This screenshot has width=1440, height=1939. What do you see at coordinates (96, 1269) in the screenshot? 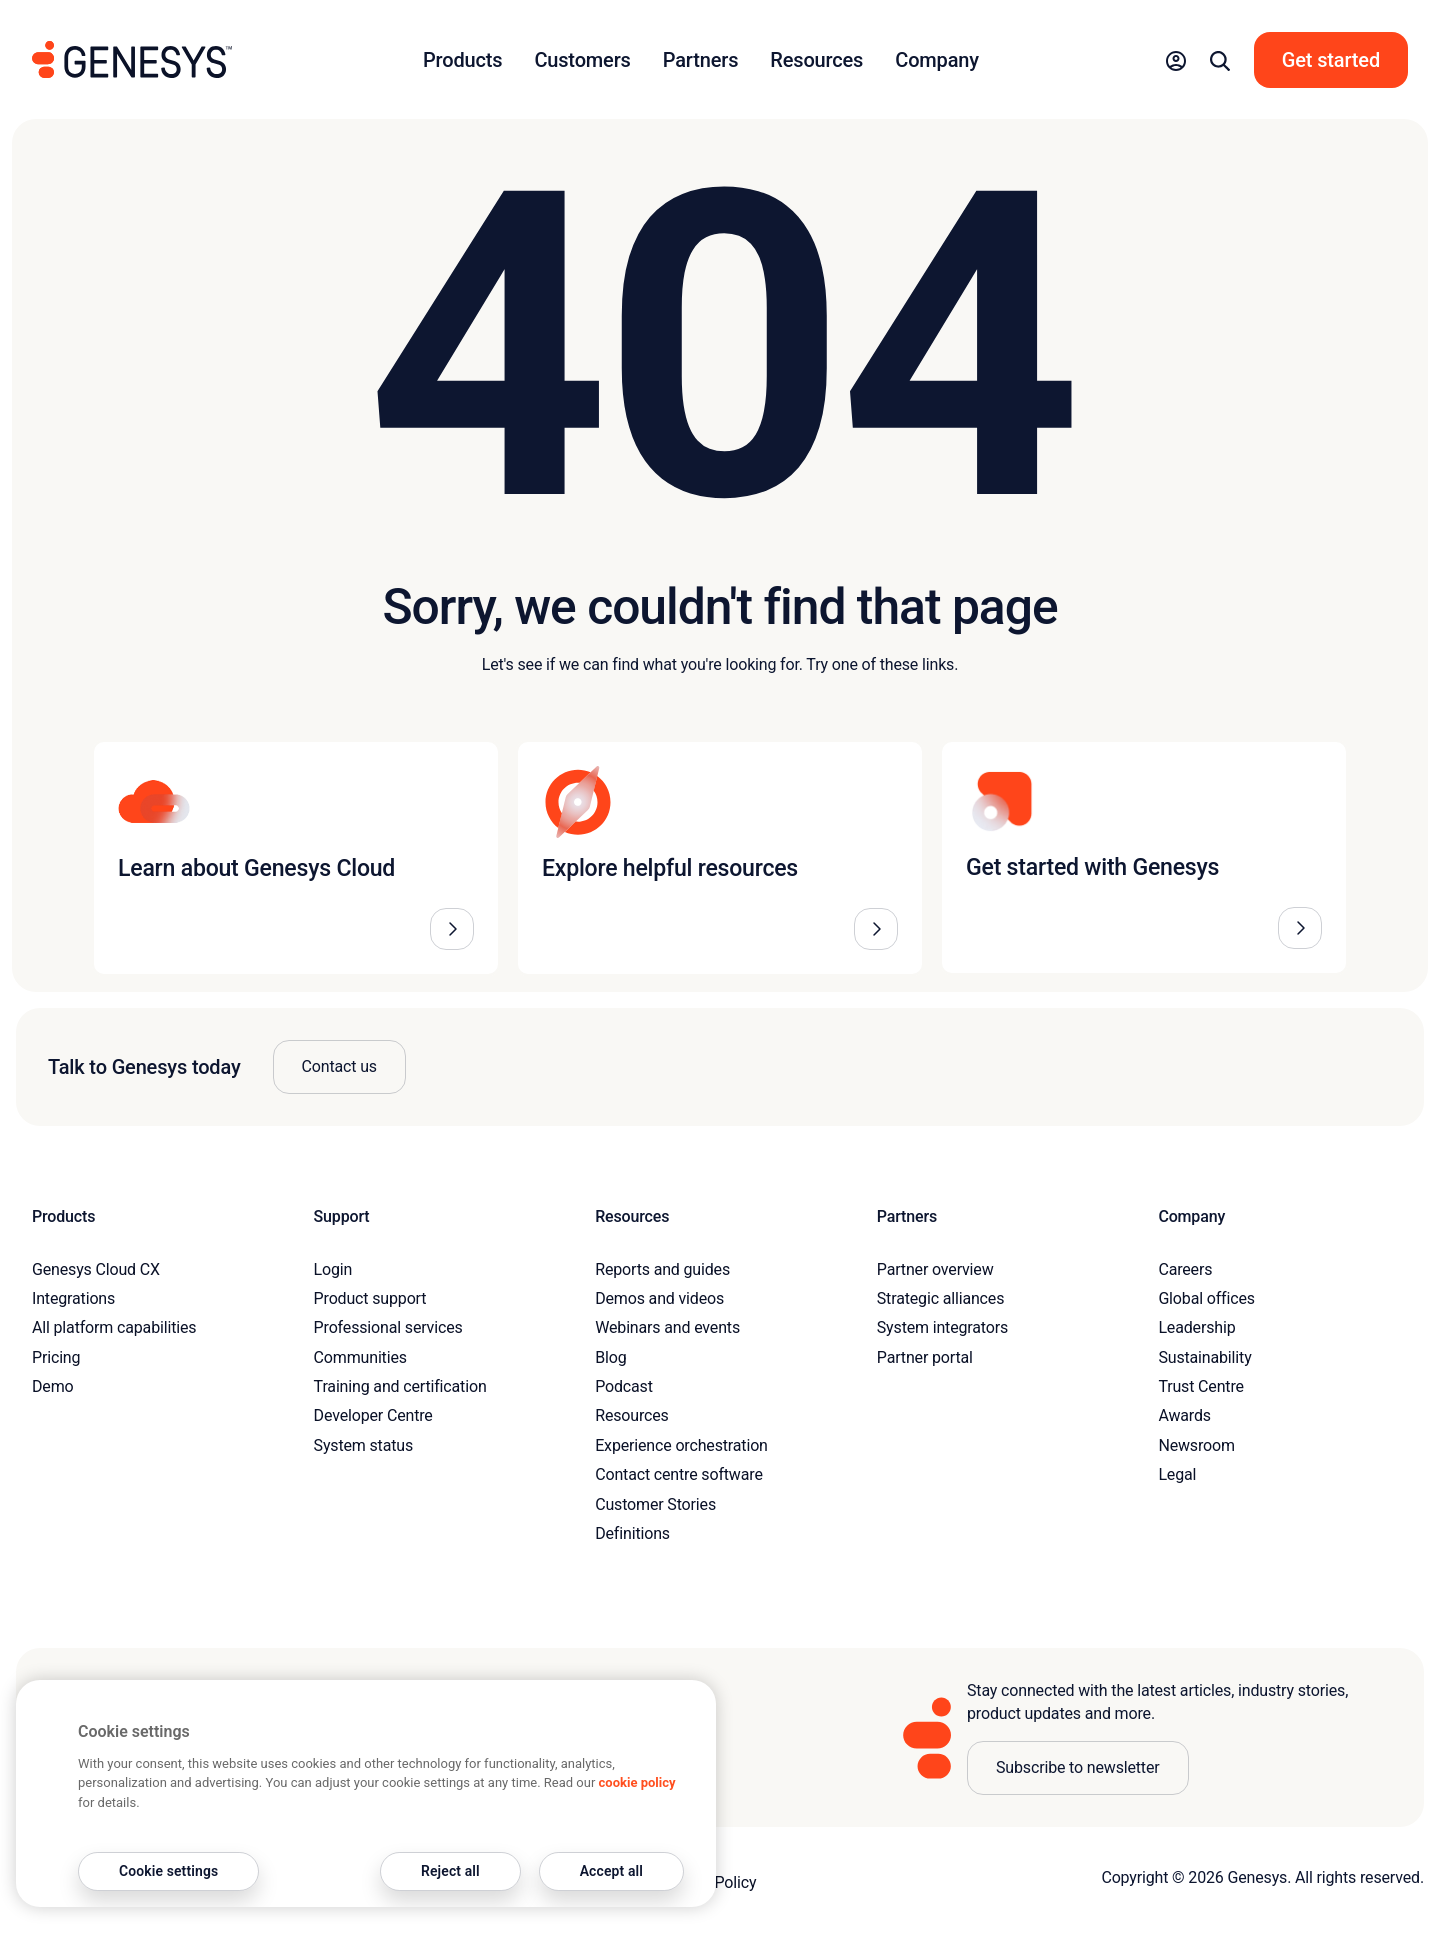
I see `Genesys Cloud CX` at bounding box center [96, 1269].